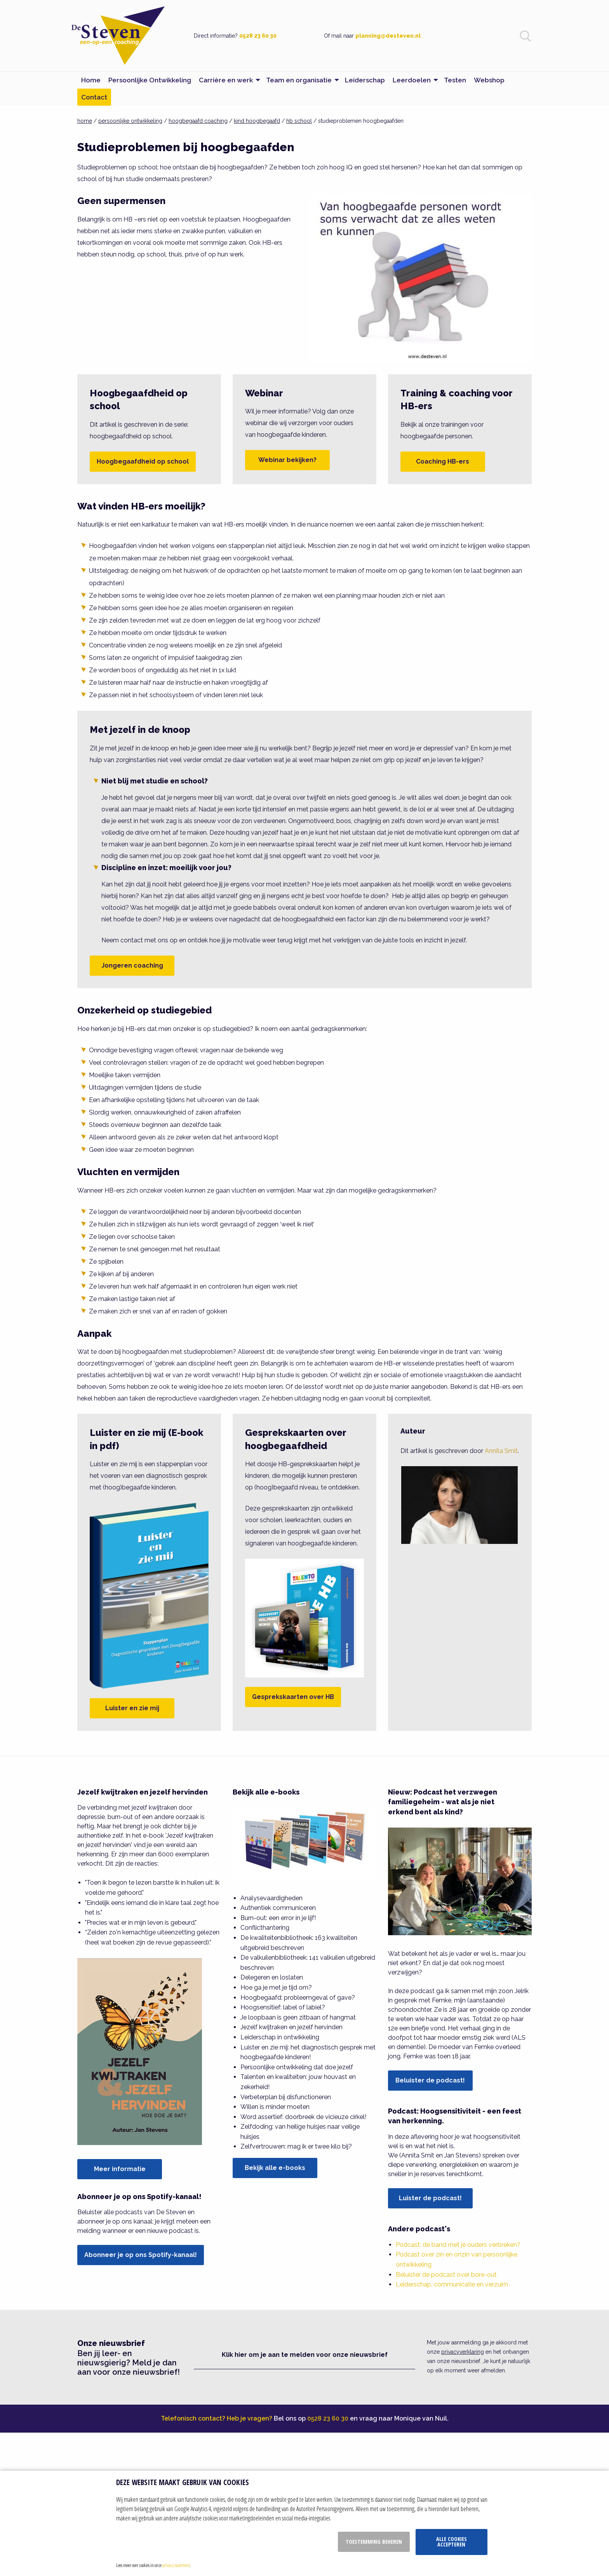  I want to click on hoogbegaafd coaching, so click(198, 121).